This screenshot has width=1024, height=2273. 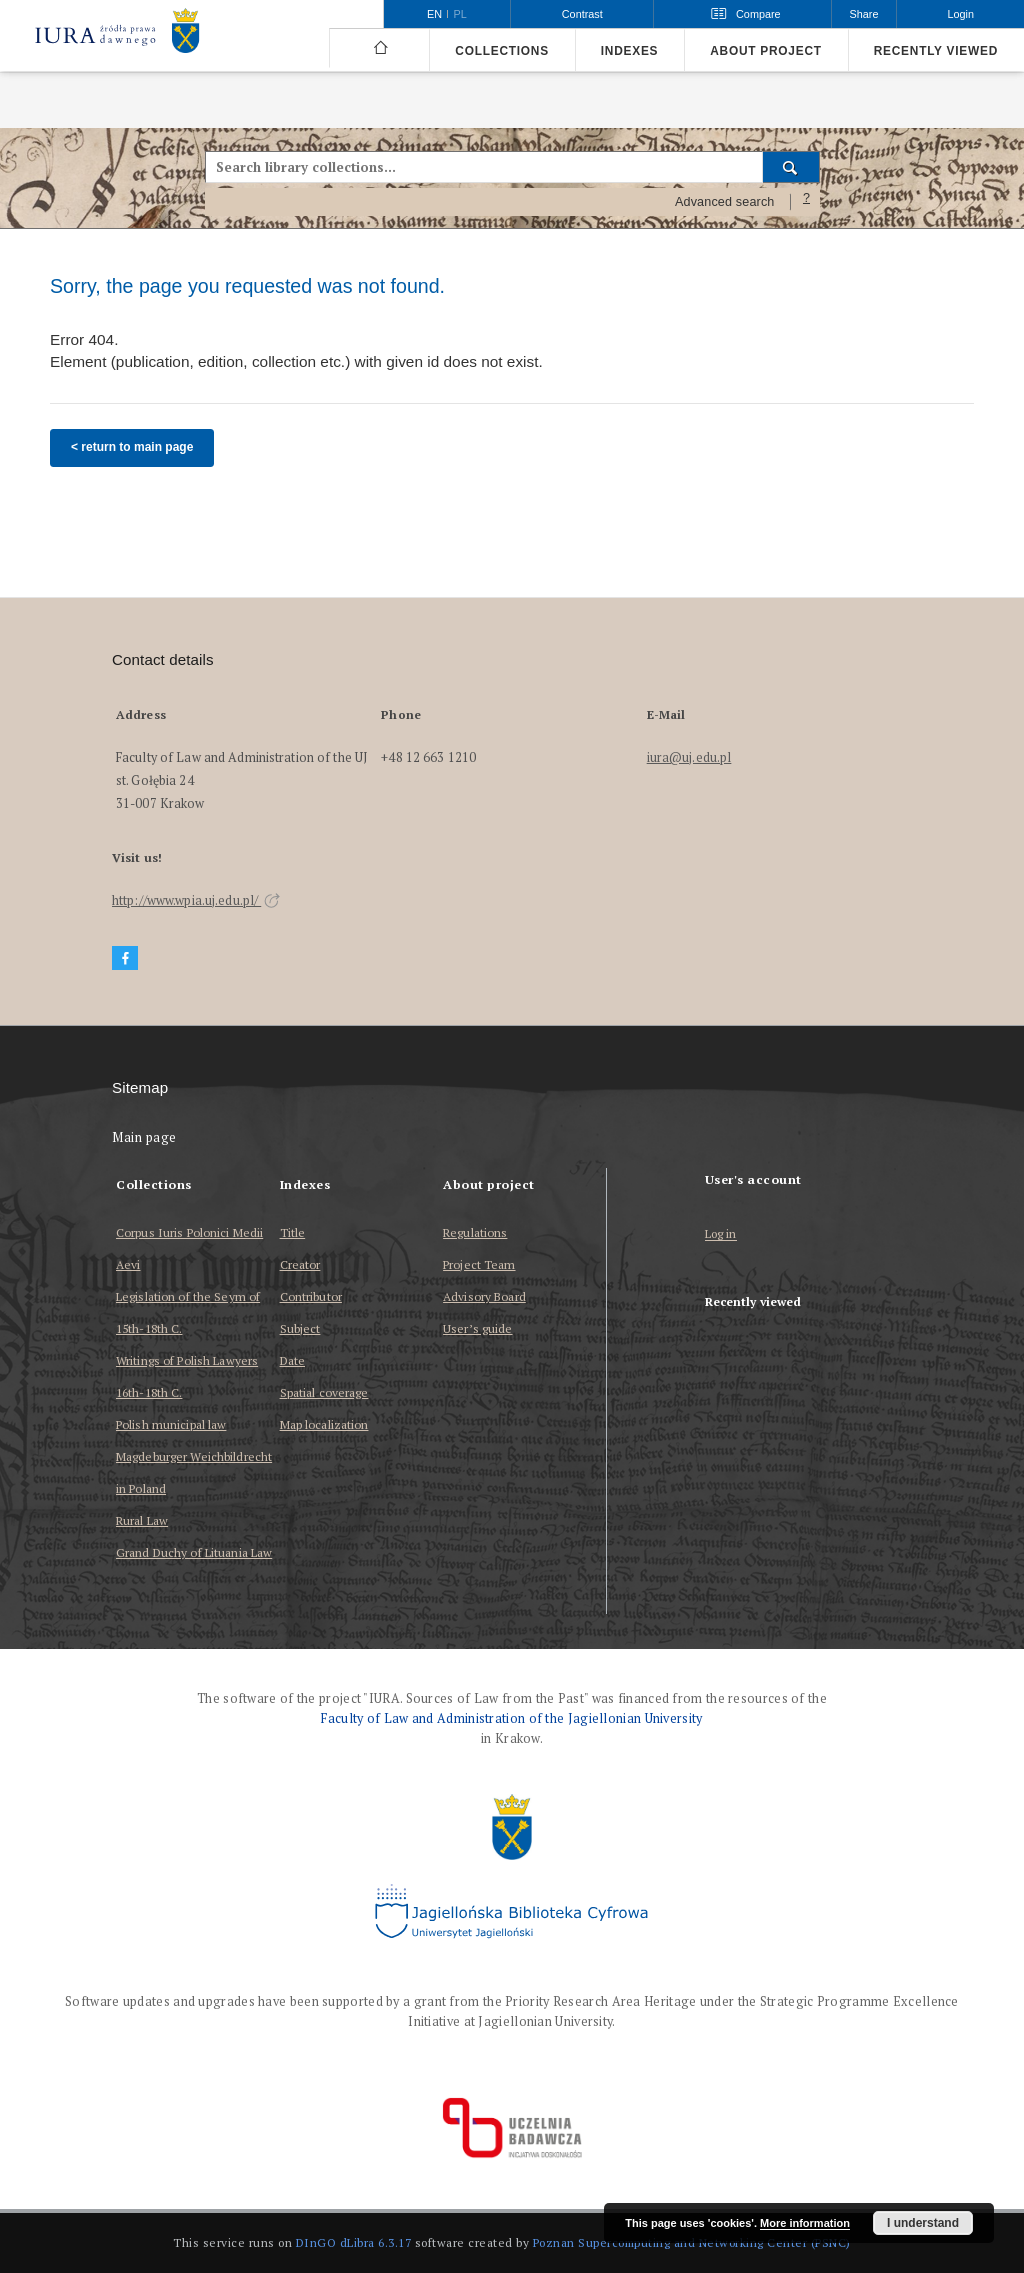 I want to click on [Facebook], so click(x=125, y=958).